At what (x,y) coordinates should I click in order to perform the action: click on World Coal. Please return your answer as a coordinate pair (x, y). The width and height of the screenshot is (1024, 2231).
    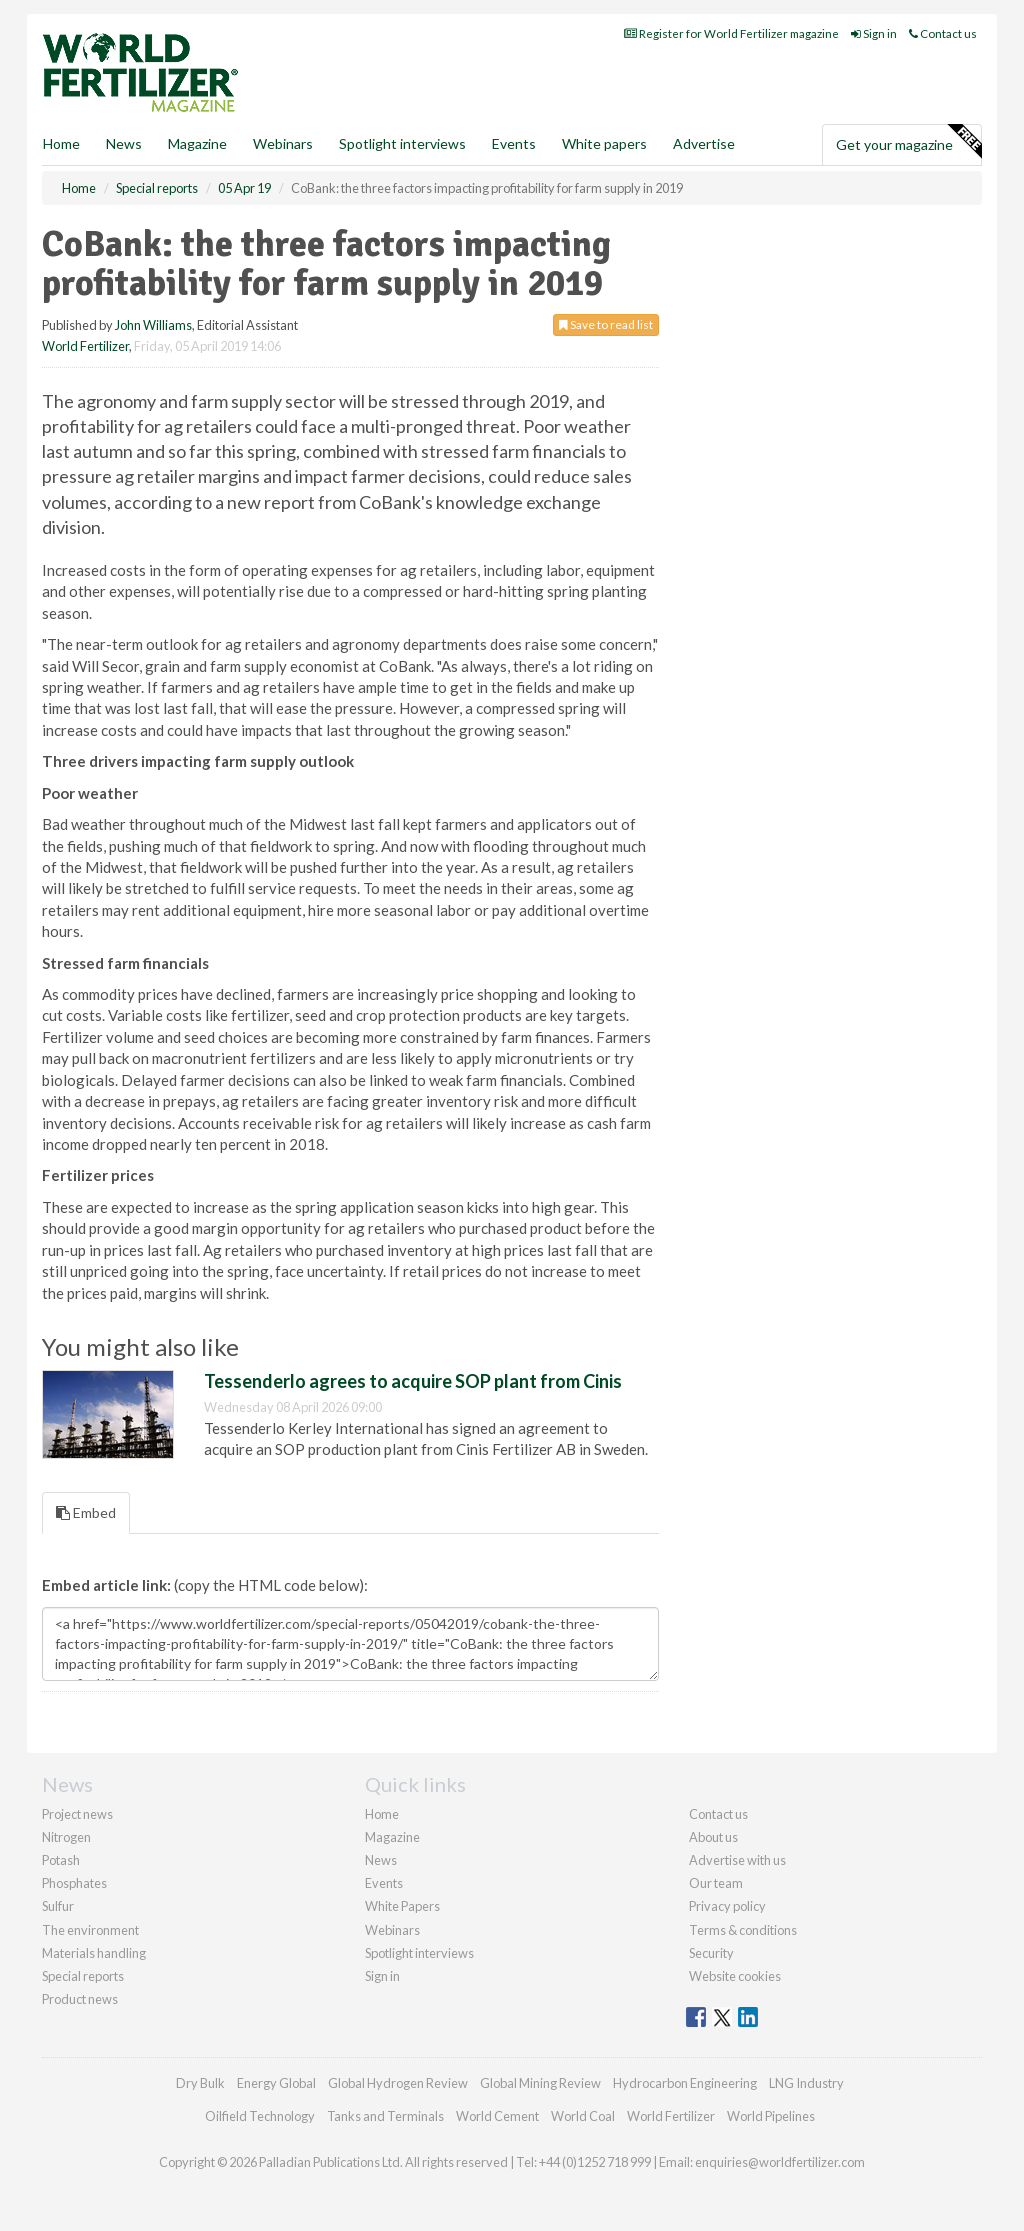
    Looking at the image, I should click on (583, 2116).